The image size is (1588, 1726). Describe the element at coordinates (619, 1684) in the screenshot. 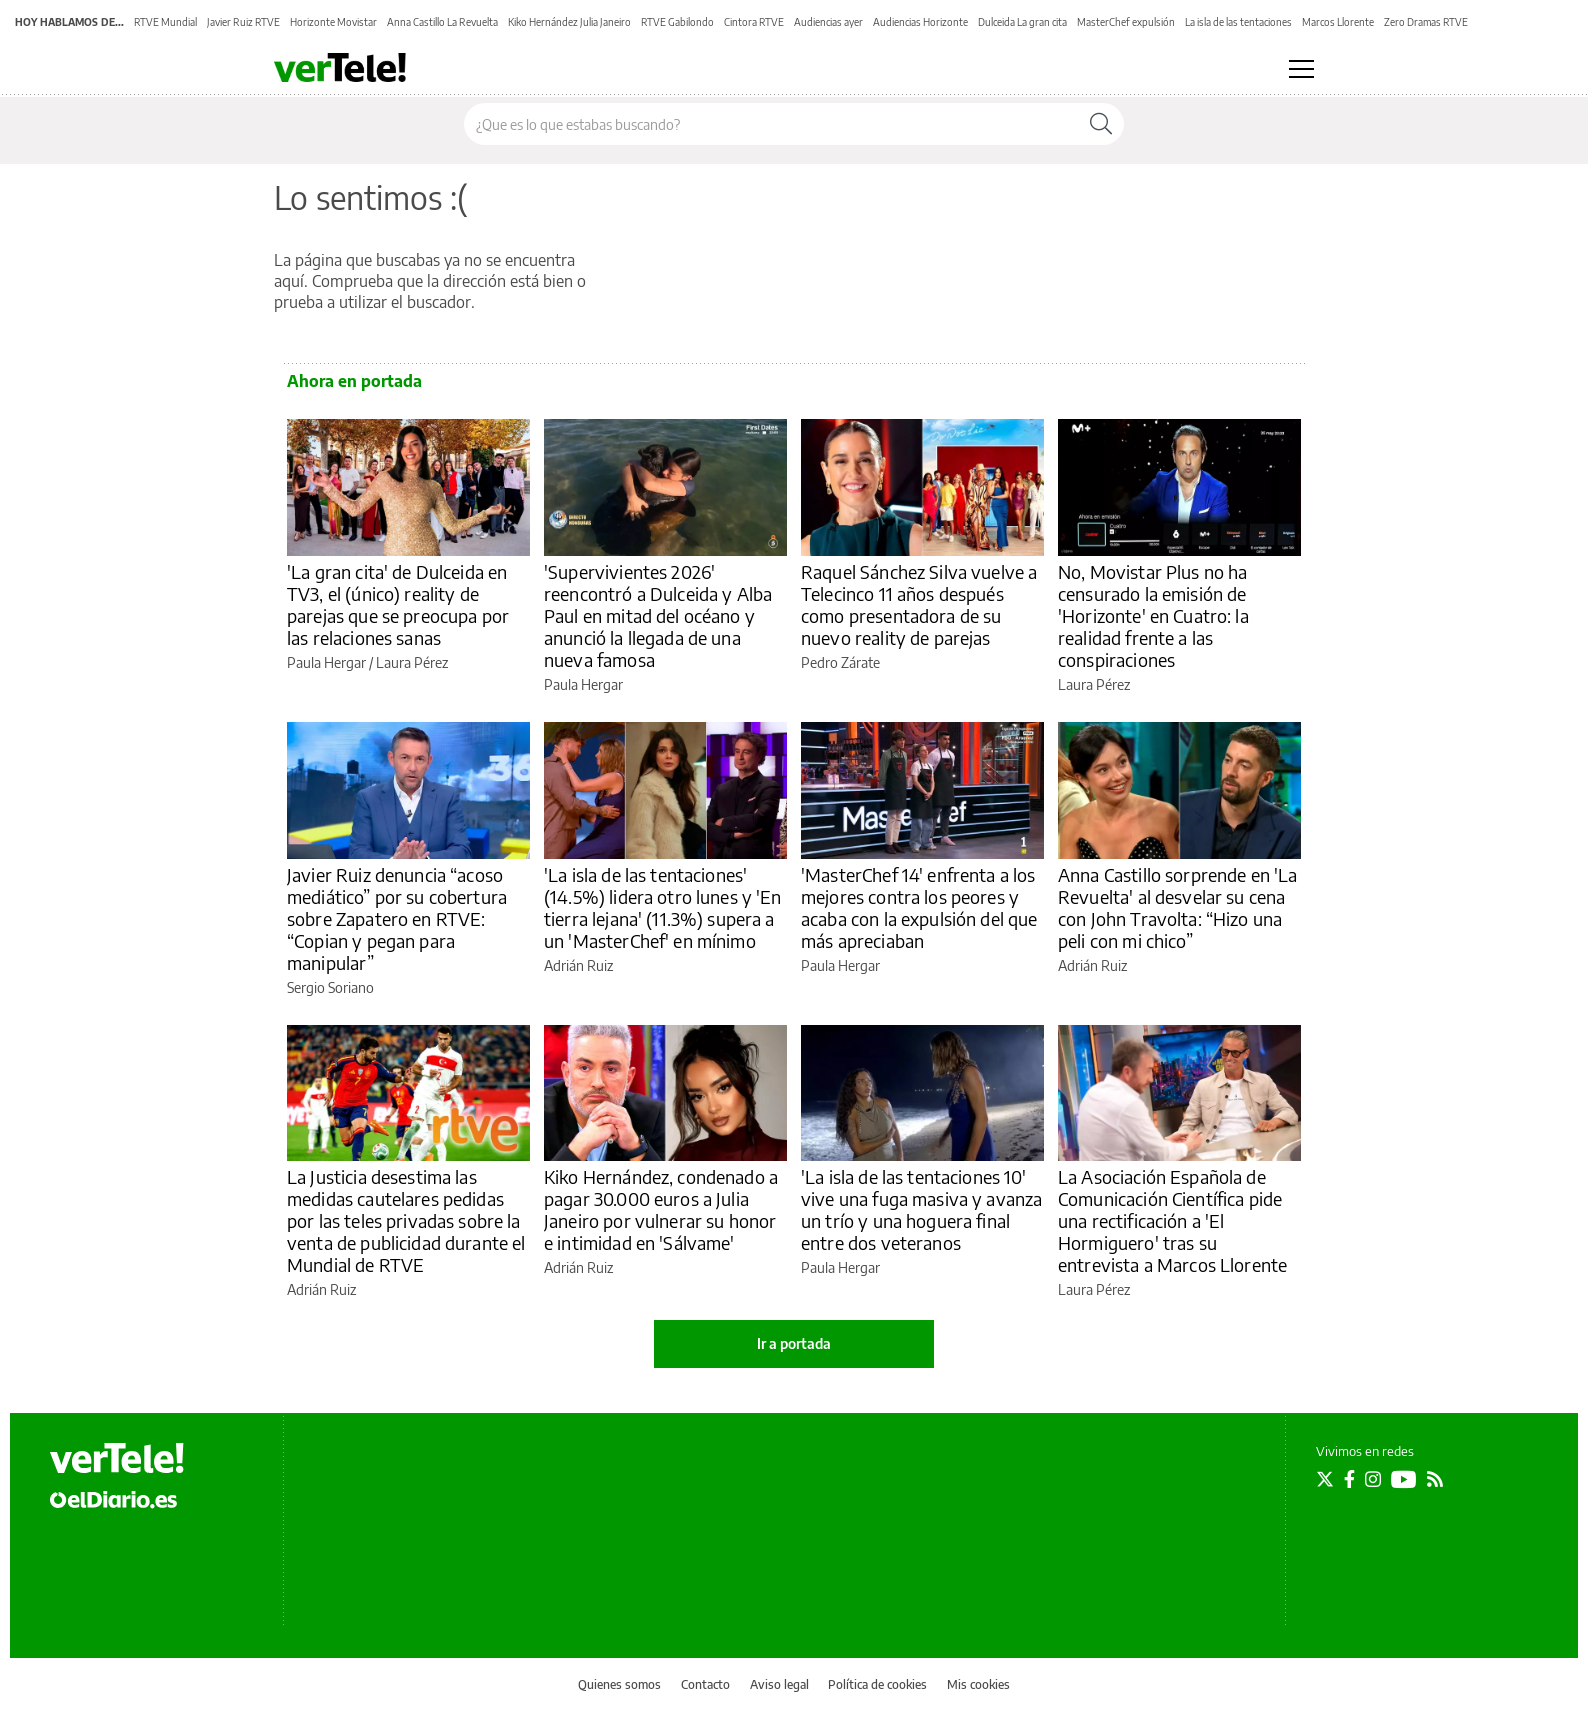

I see `Quienes somos` at that location.